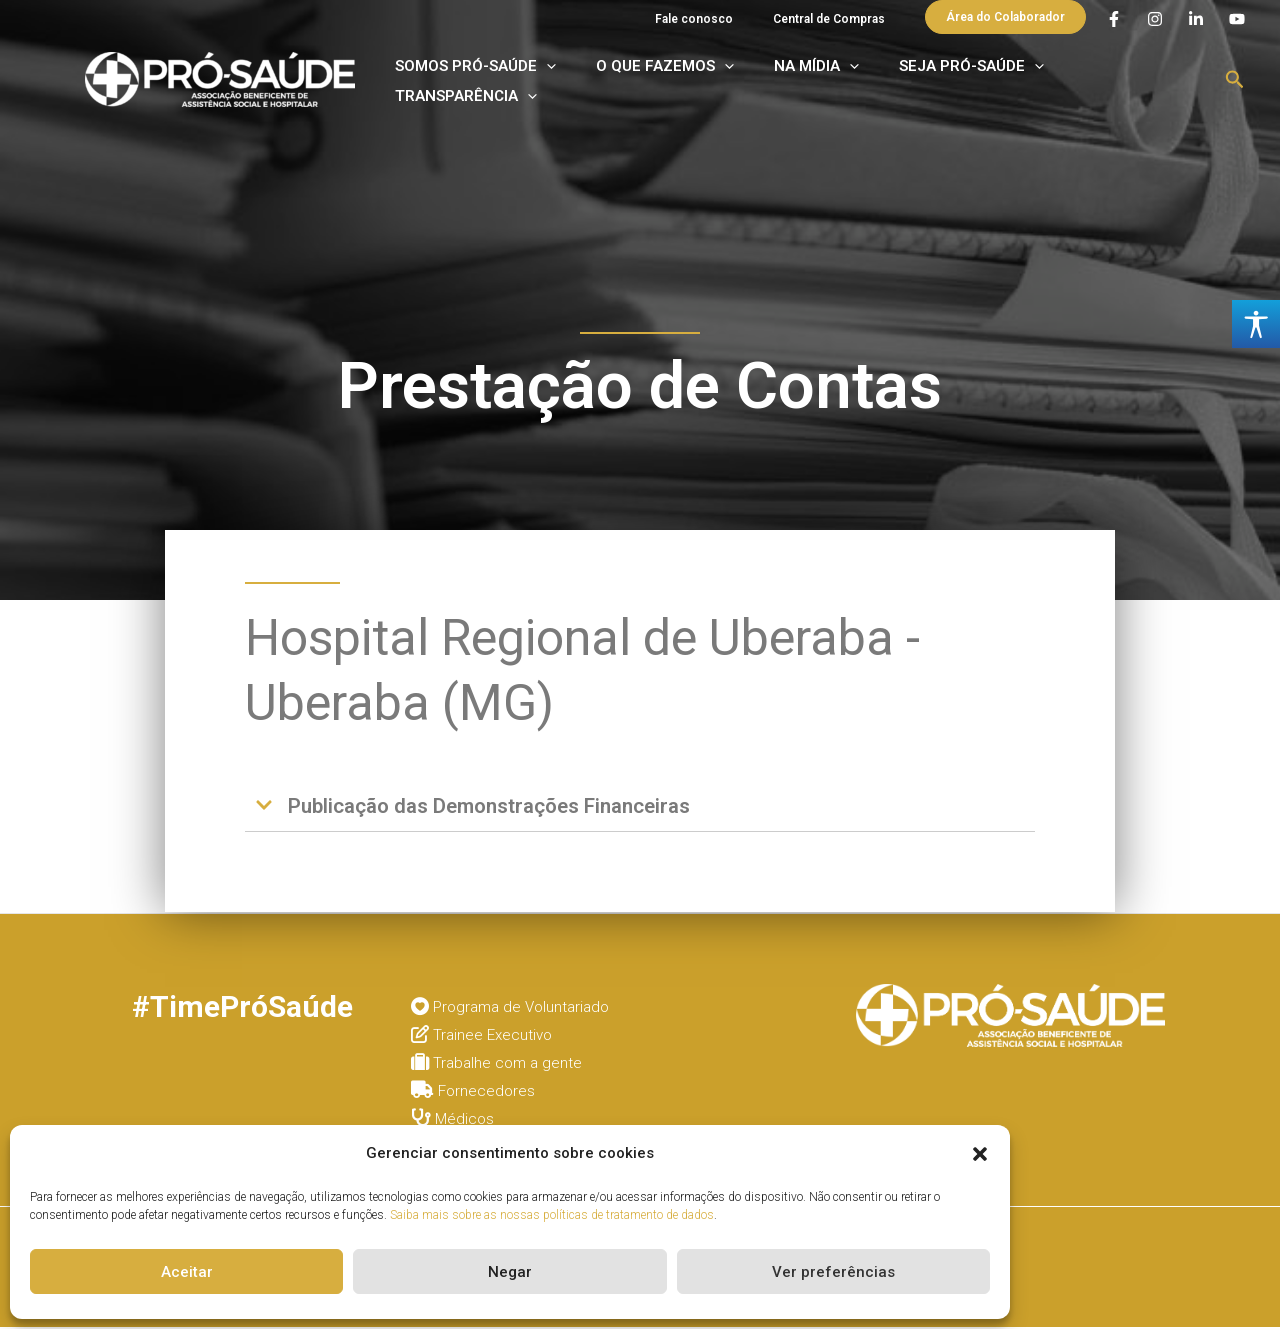 The width and height of the screenshot is (1280, 1329). What do you see at coordinates (1155, 21) in the screenshot?
I see `[Instagram]` at bounding box center [1155, 21].